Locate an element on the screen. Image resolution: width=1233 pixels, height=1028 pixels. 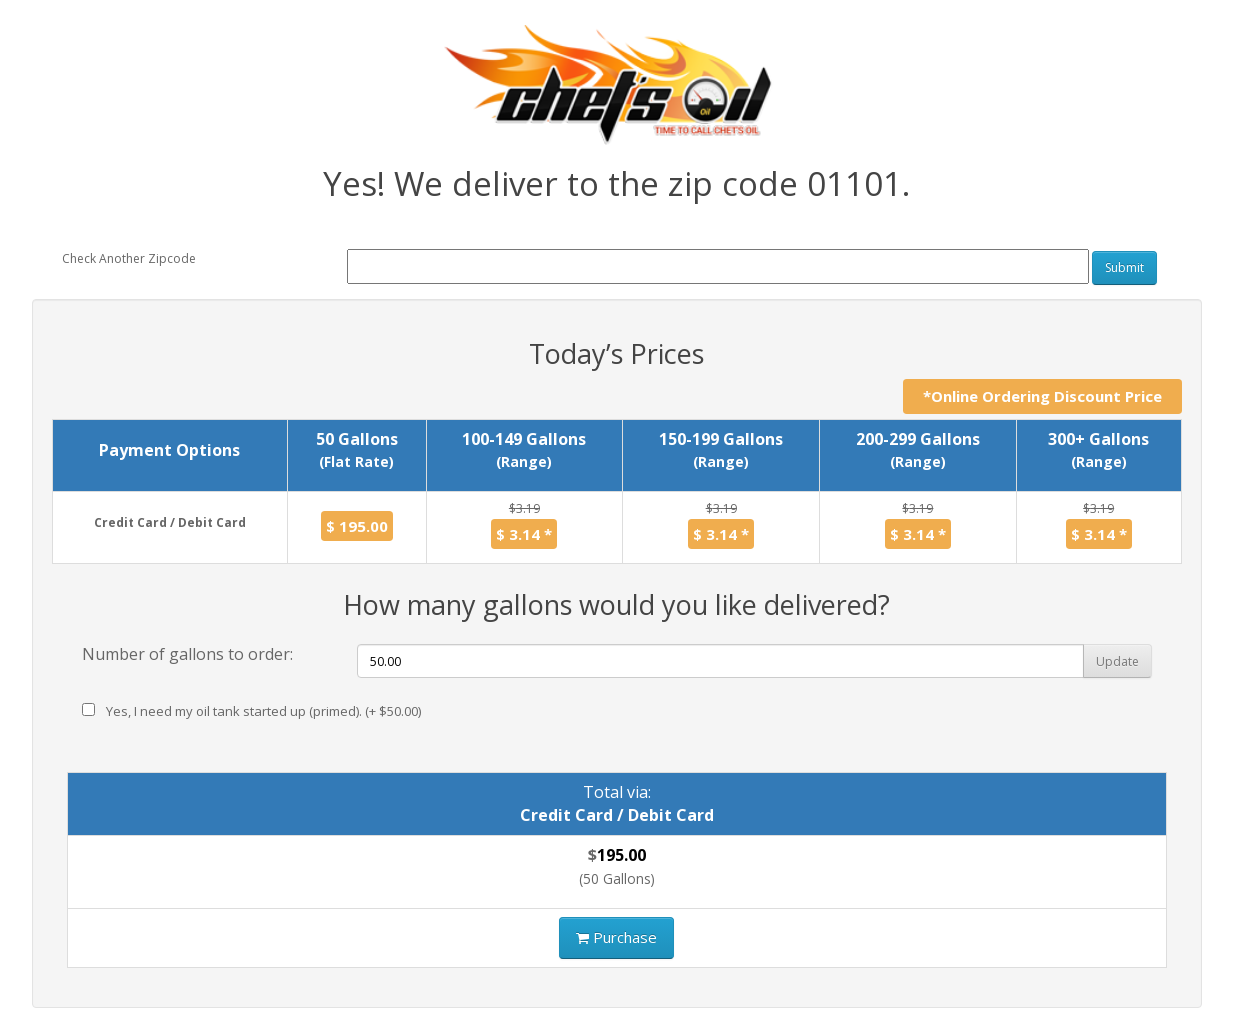
Check Another Zipcode is located at coordinates (129, 258).